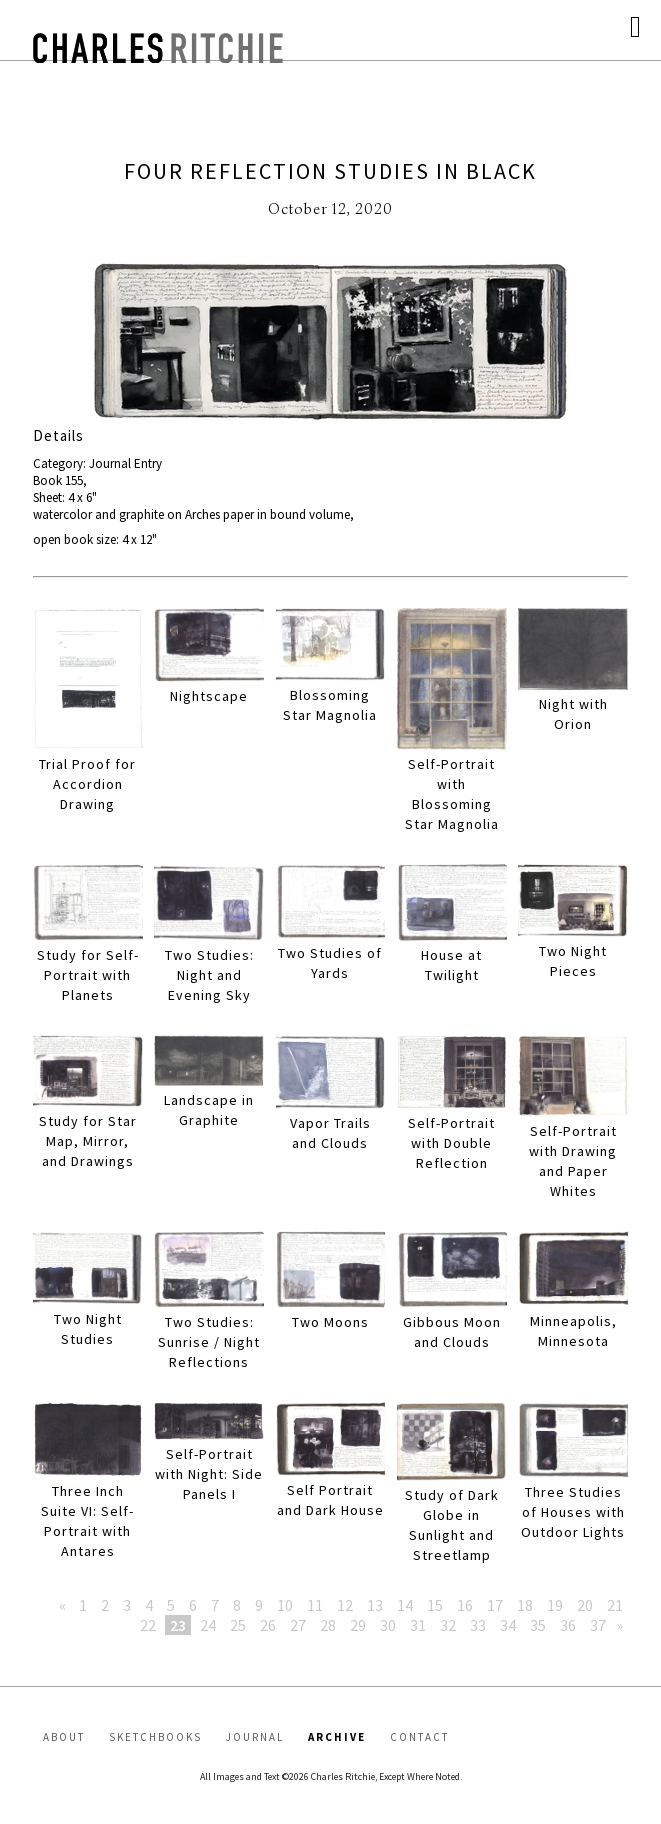 The width and height of the screenshot is (661, 1824). I want to click on 19, so click(555, 1605).